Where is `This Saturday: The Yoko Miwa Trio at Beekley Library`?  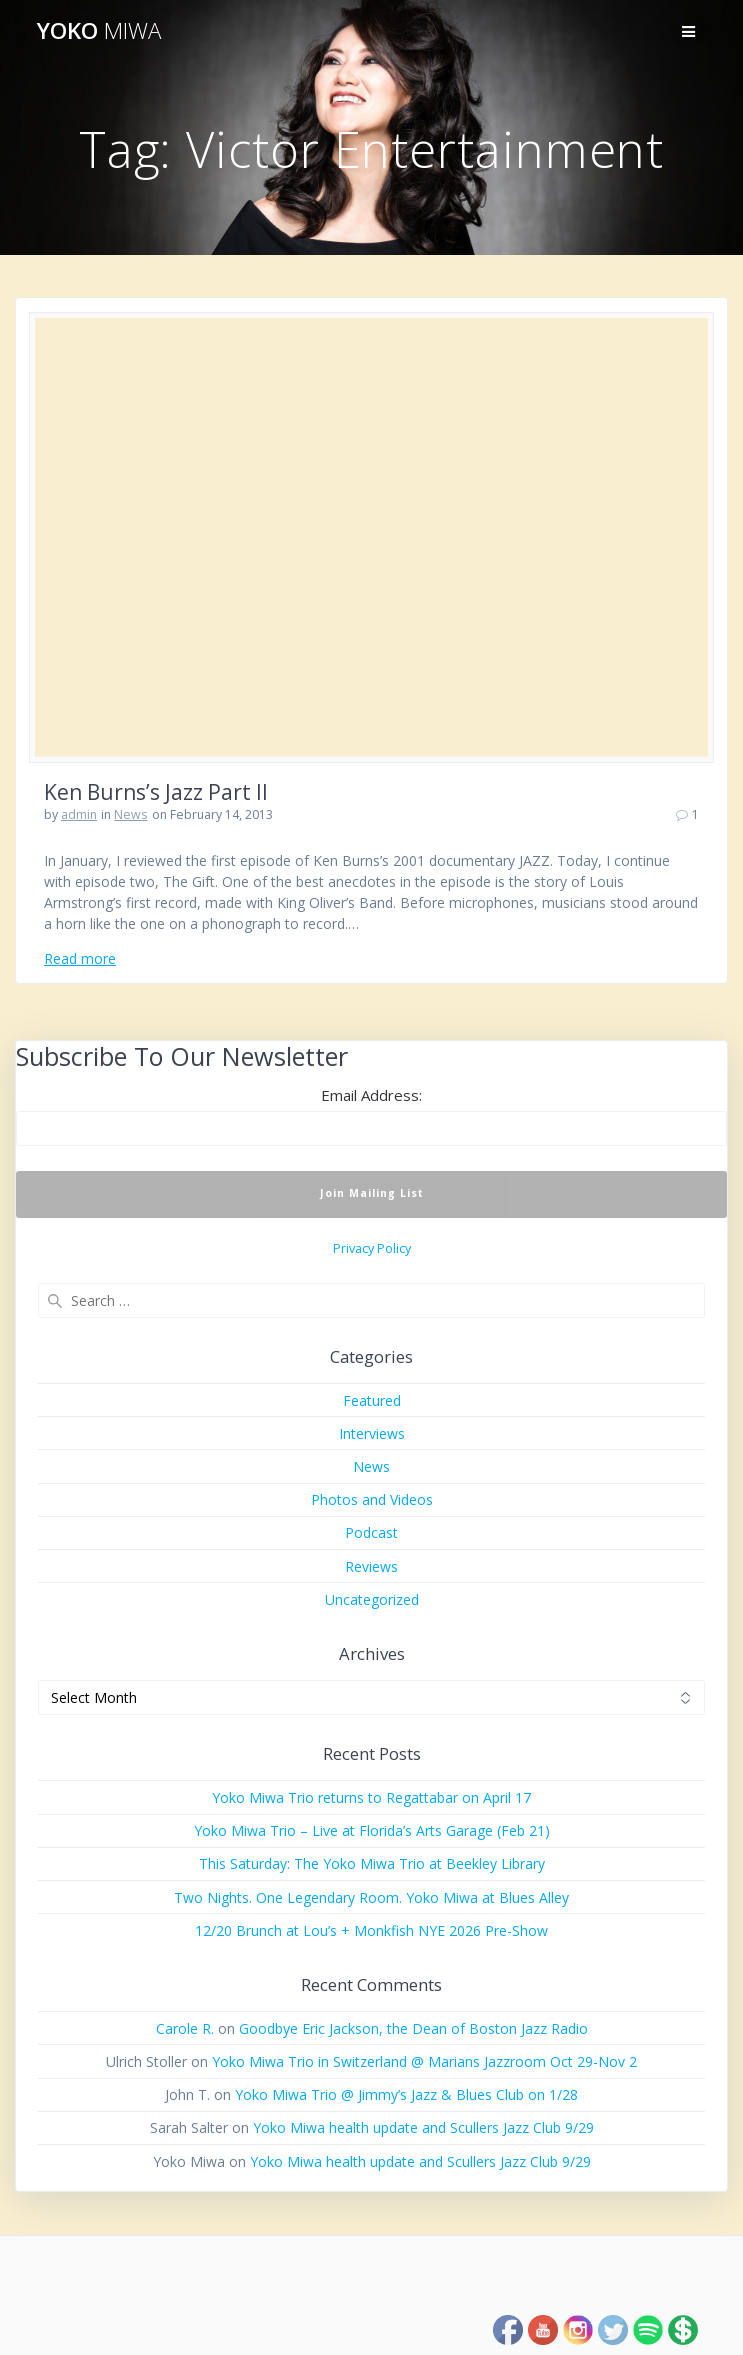 This Saturday: The Yoko Miwa Trio at Beekley Library is located at coordinates (372, 1863).